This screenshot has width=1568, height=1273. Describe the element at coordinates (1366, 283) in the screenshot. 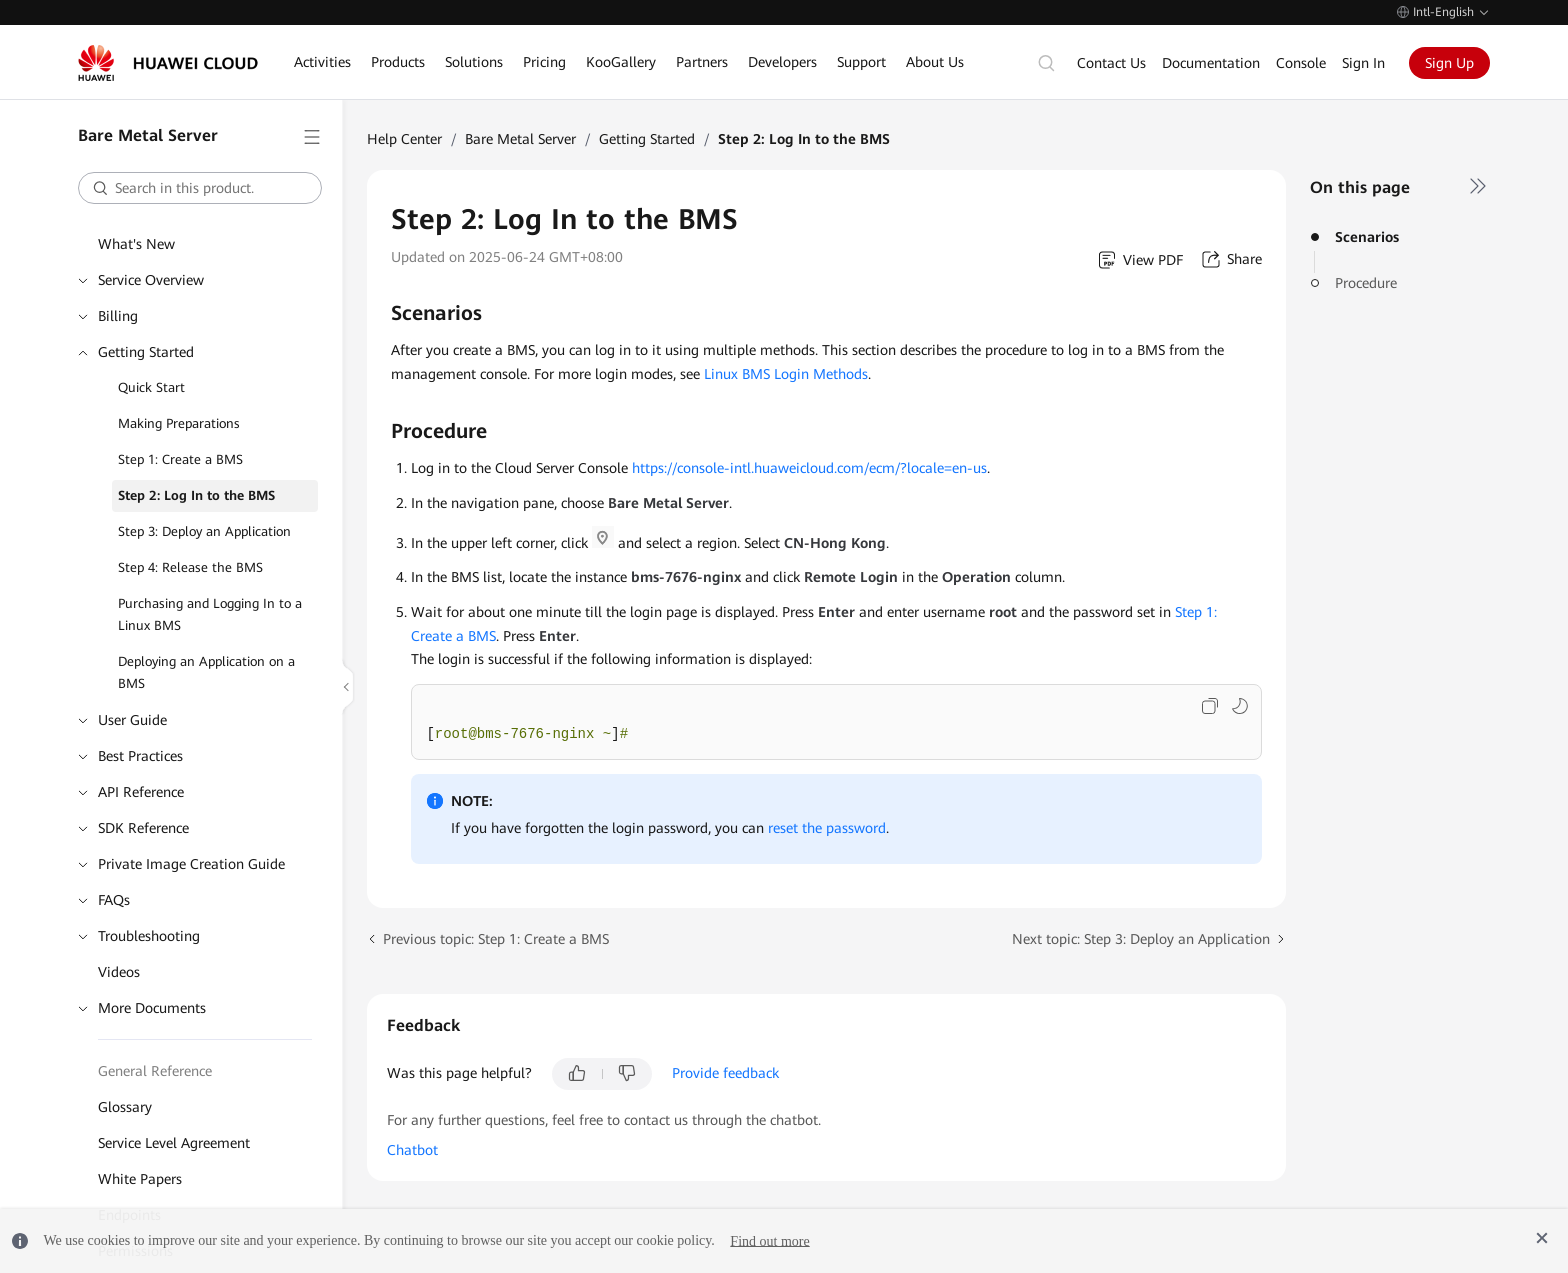

I see `Procedure` at that location.